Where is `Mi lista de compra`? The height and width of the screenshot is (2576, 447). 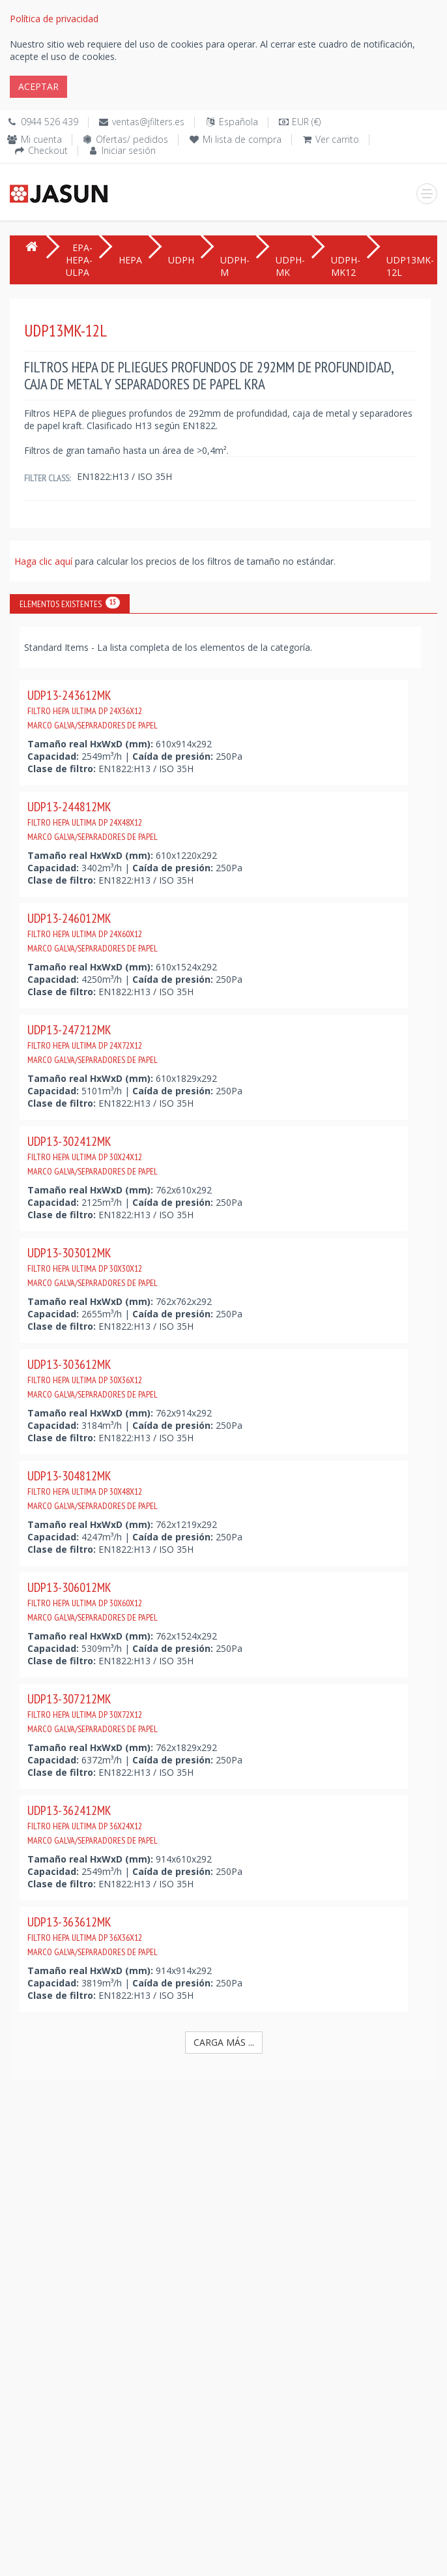 Mi lista de compra is located at coordinates (242, 139).